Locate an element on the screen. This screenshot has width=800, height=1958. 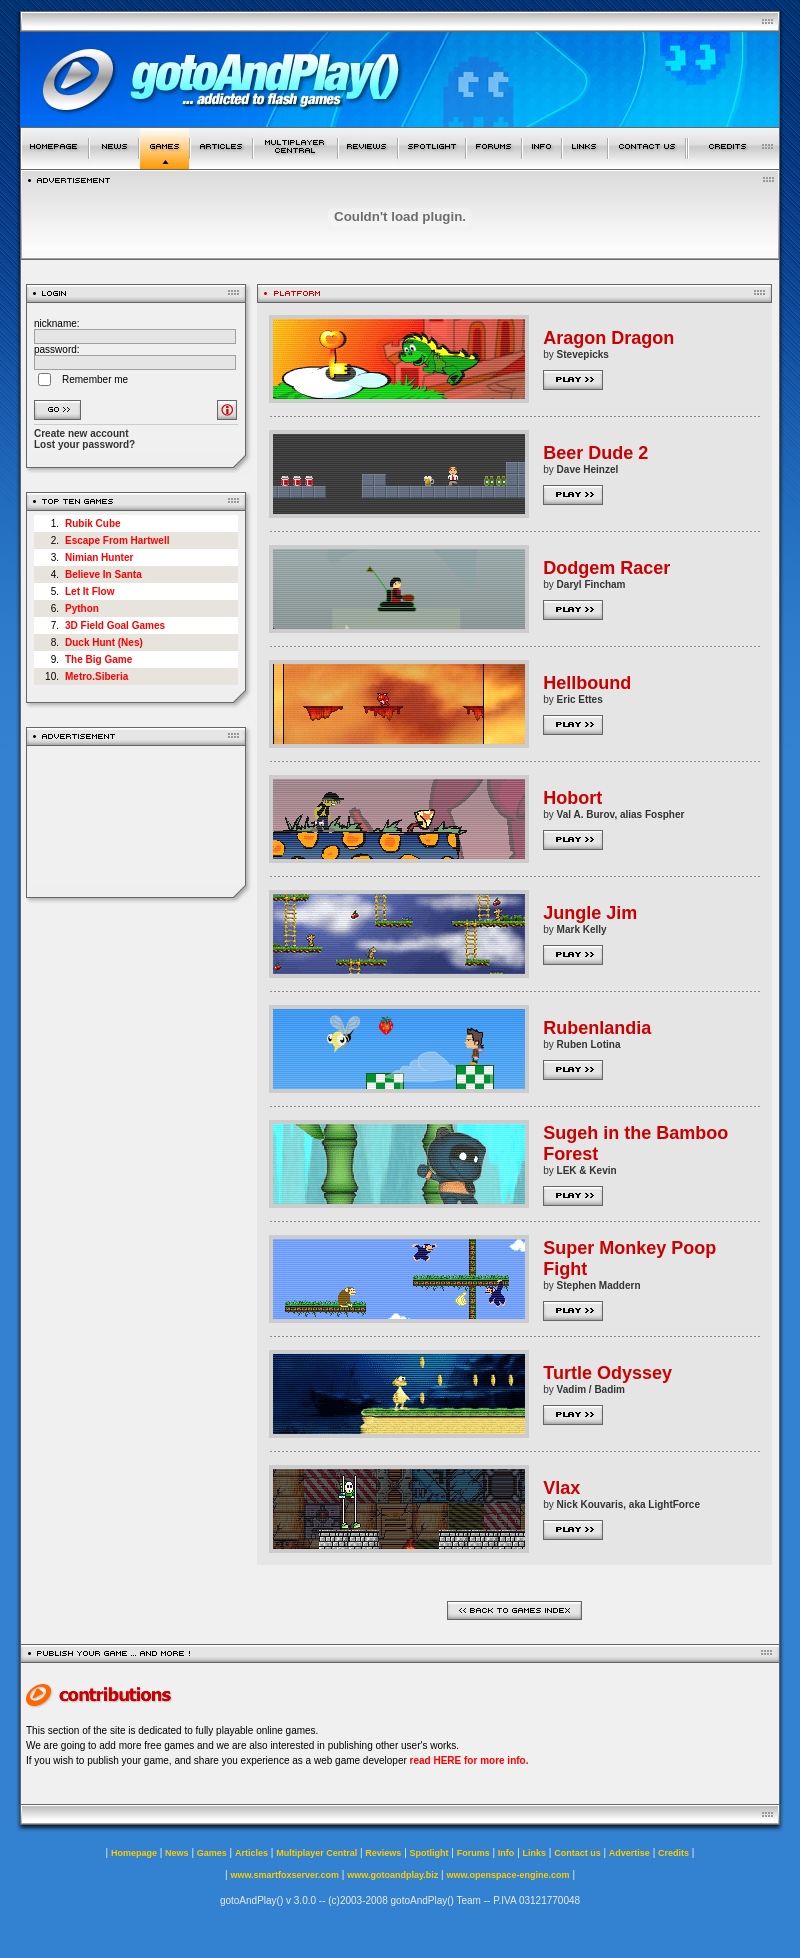
Spotlight is located at coordinates (429, 1853).